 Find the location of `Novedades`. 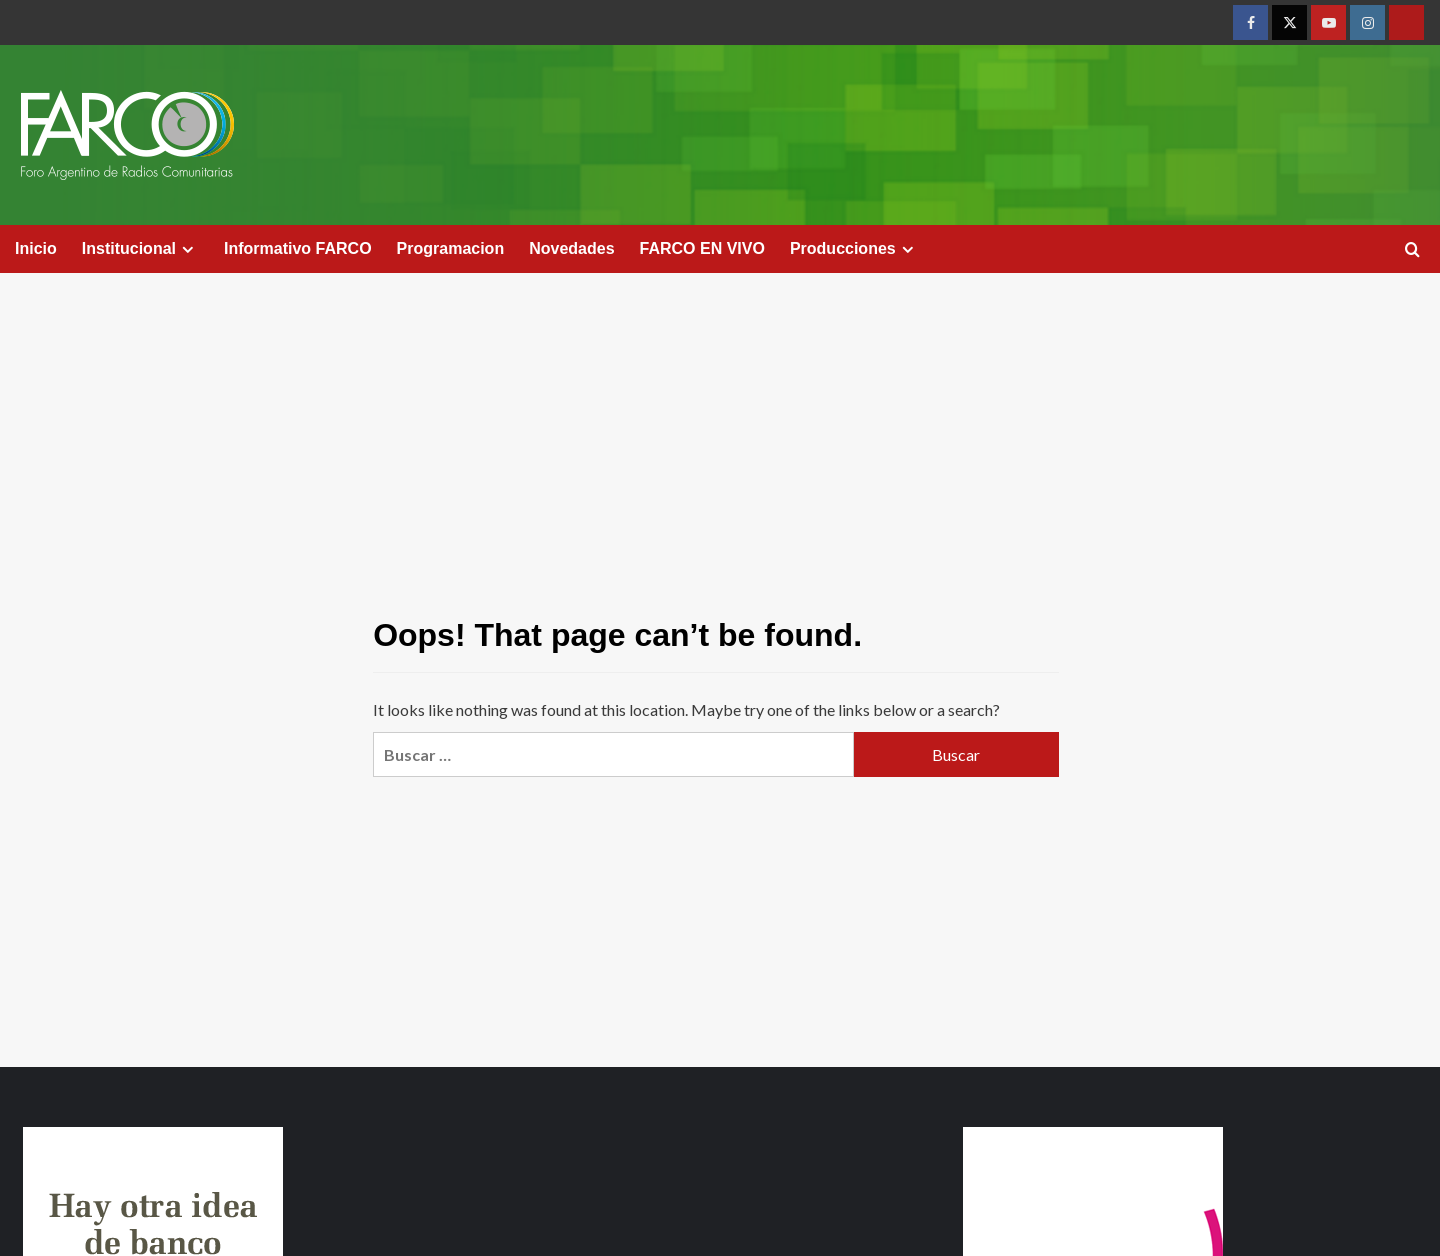

Novedades is located at coordinates (571, 248).